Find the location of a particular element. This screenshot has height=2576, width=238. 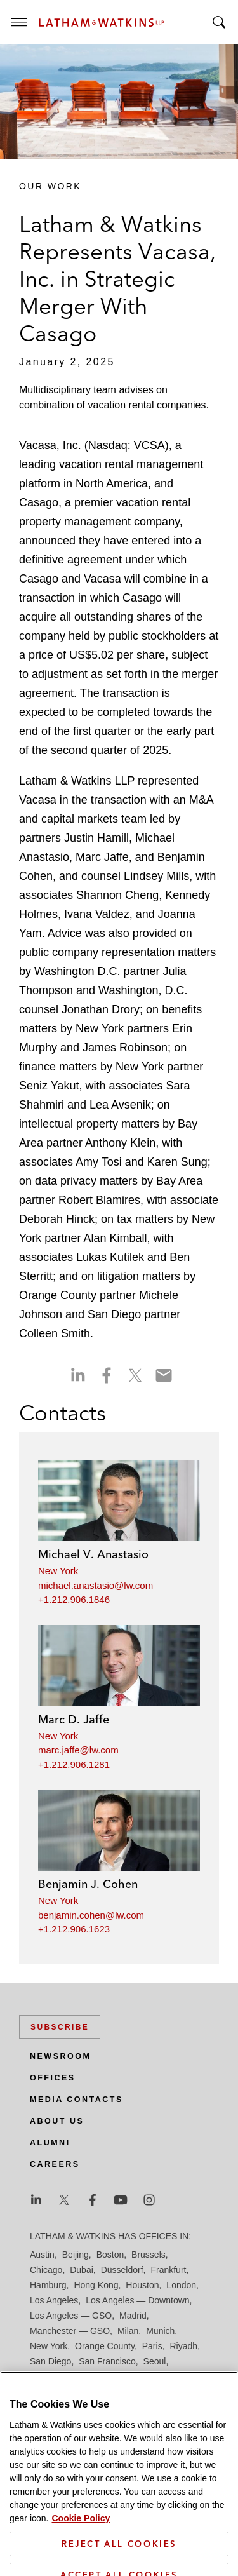

michael.anastasio@lw.com is located at coordinates (95, 1585).